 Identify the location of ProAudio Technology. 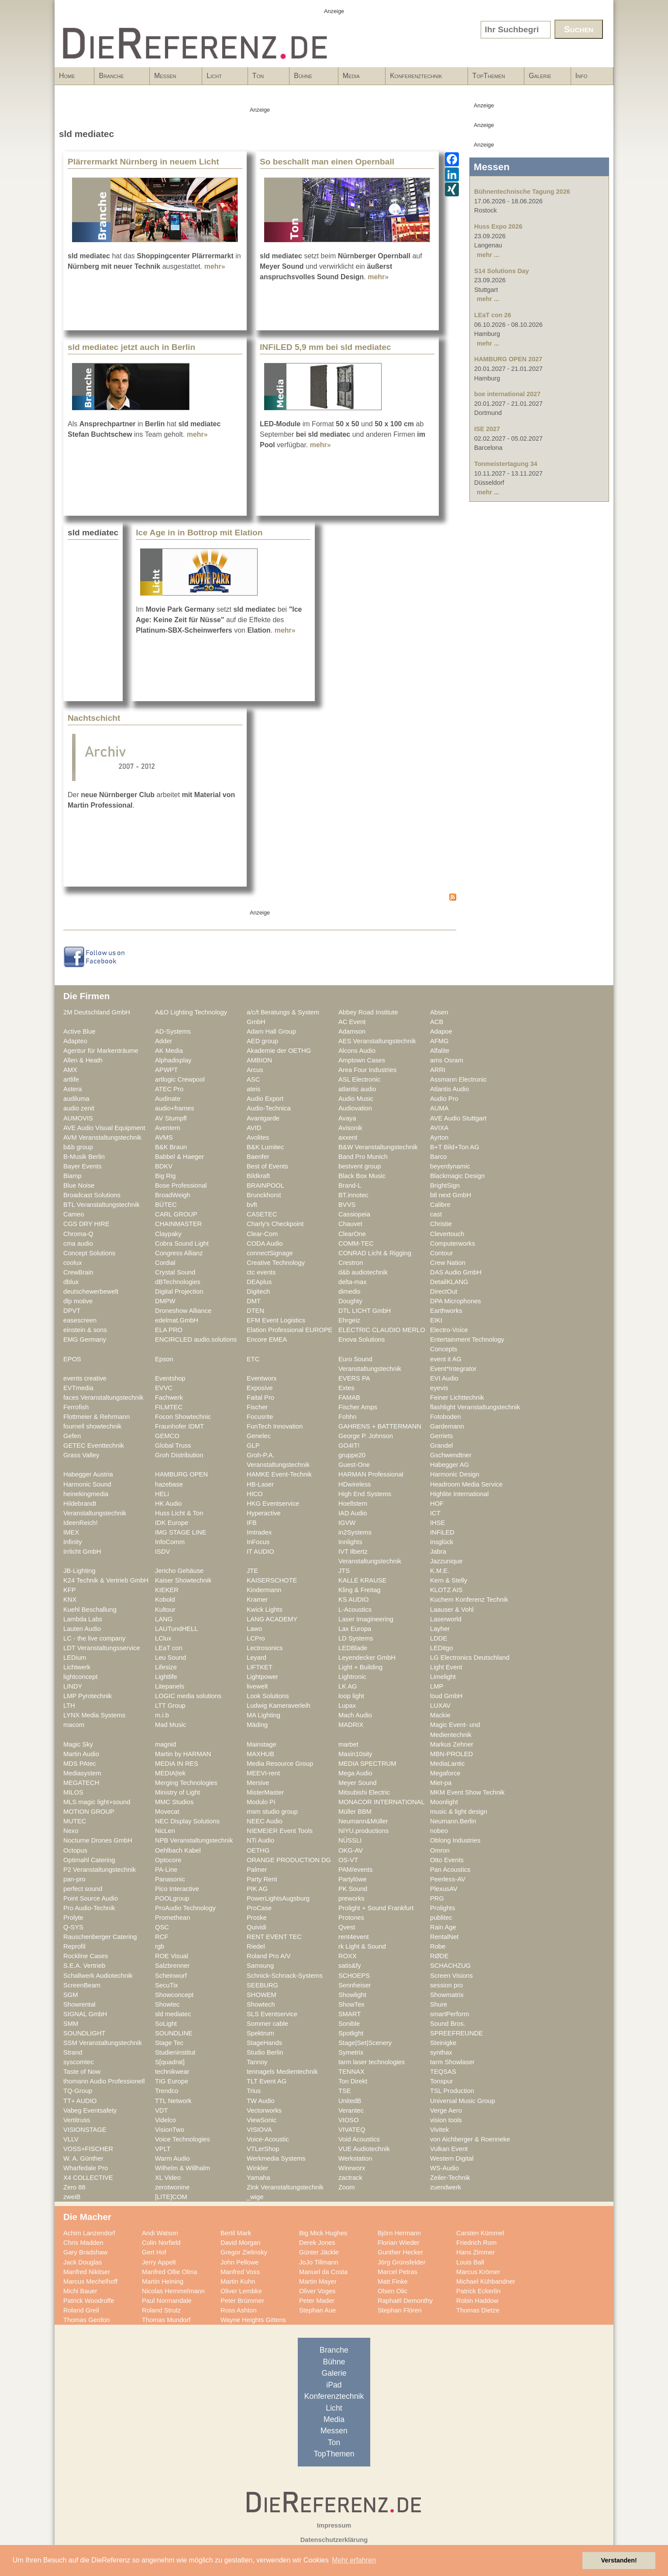
(185, 1908).